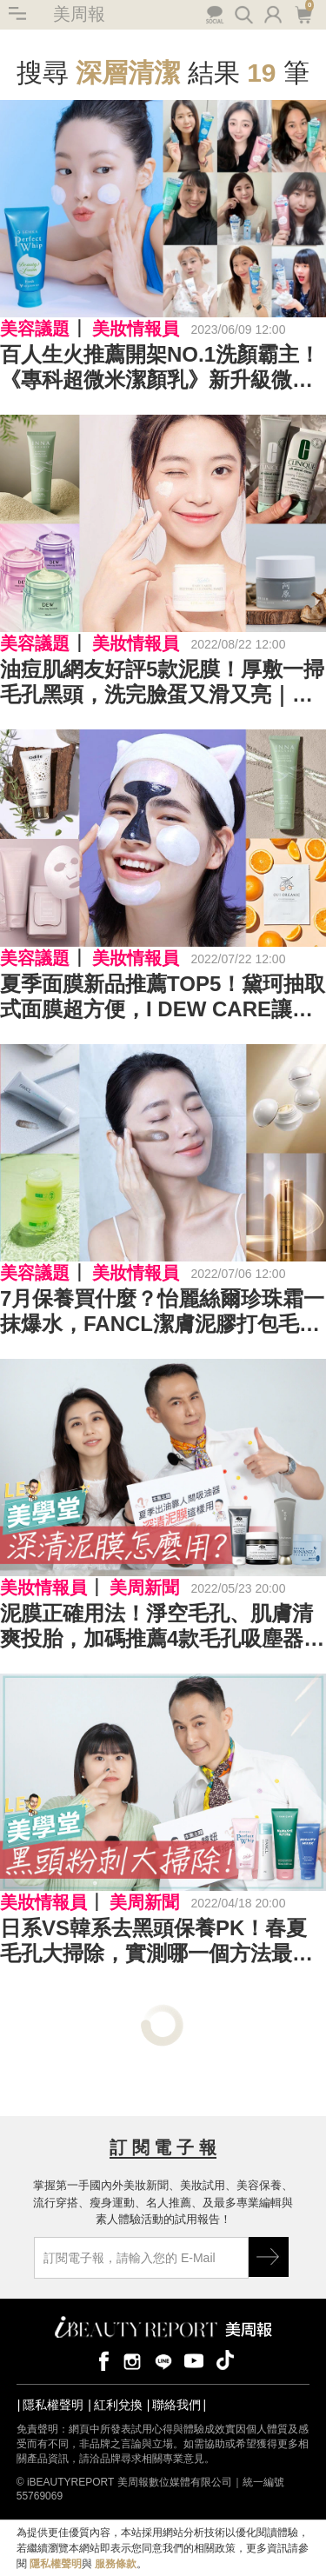  I want to click on 7月保養買什麼？怡麗絲爾珍珠霜一抹爆水，FANCL潔膚泥膠打包毛孔垃圾｜2022保養新品推薦, so click(162, 1312).